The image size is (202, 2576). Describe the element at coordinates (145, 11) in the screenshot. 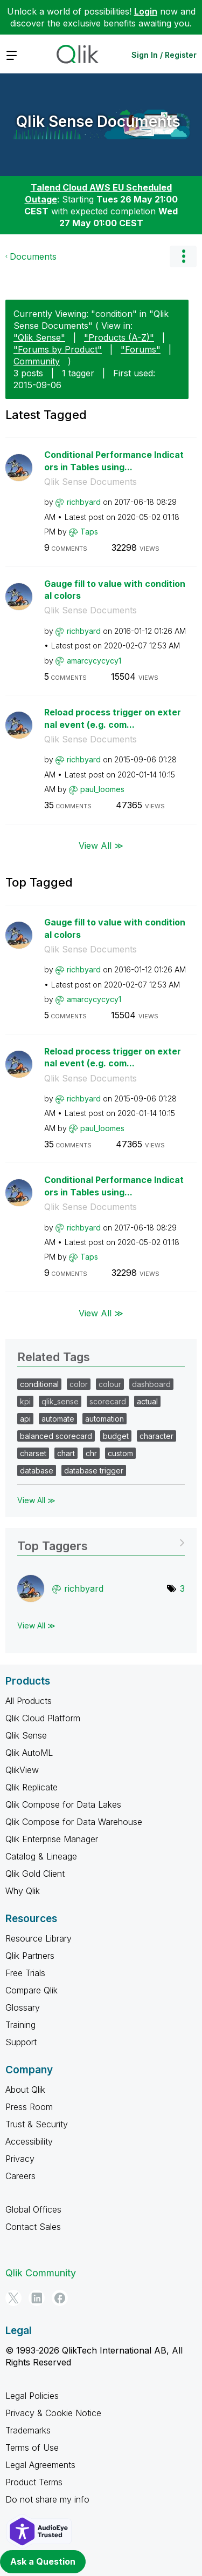

I see `Login` at that location.